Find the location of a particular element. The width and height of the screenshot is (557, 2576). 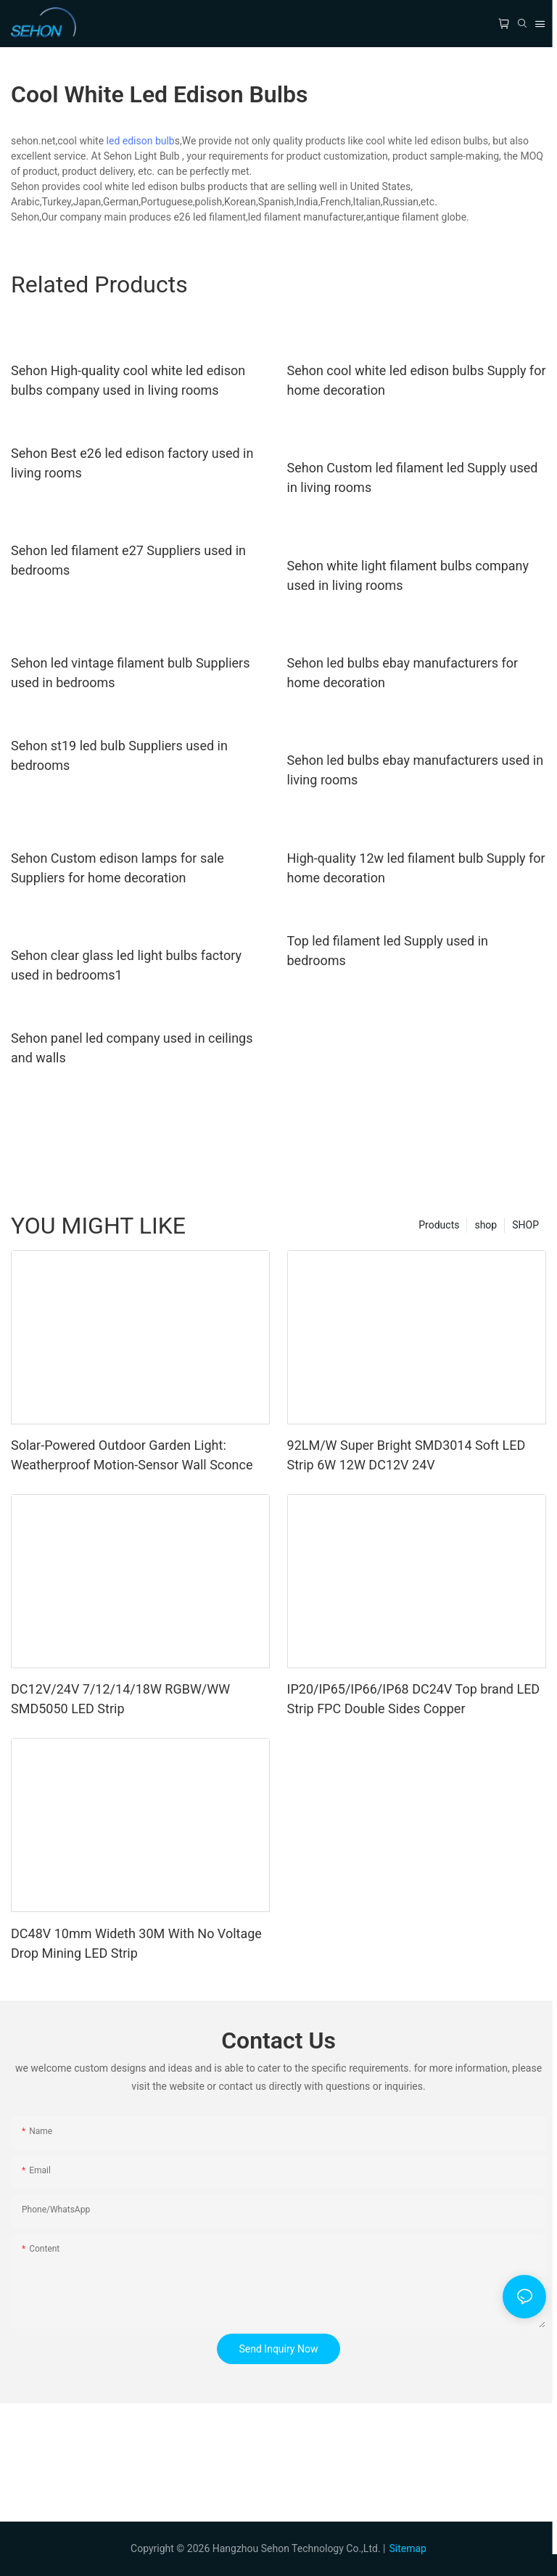

shop is located at coordinates (485, 1225).